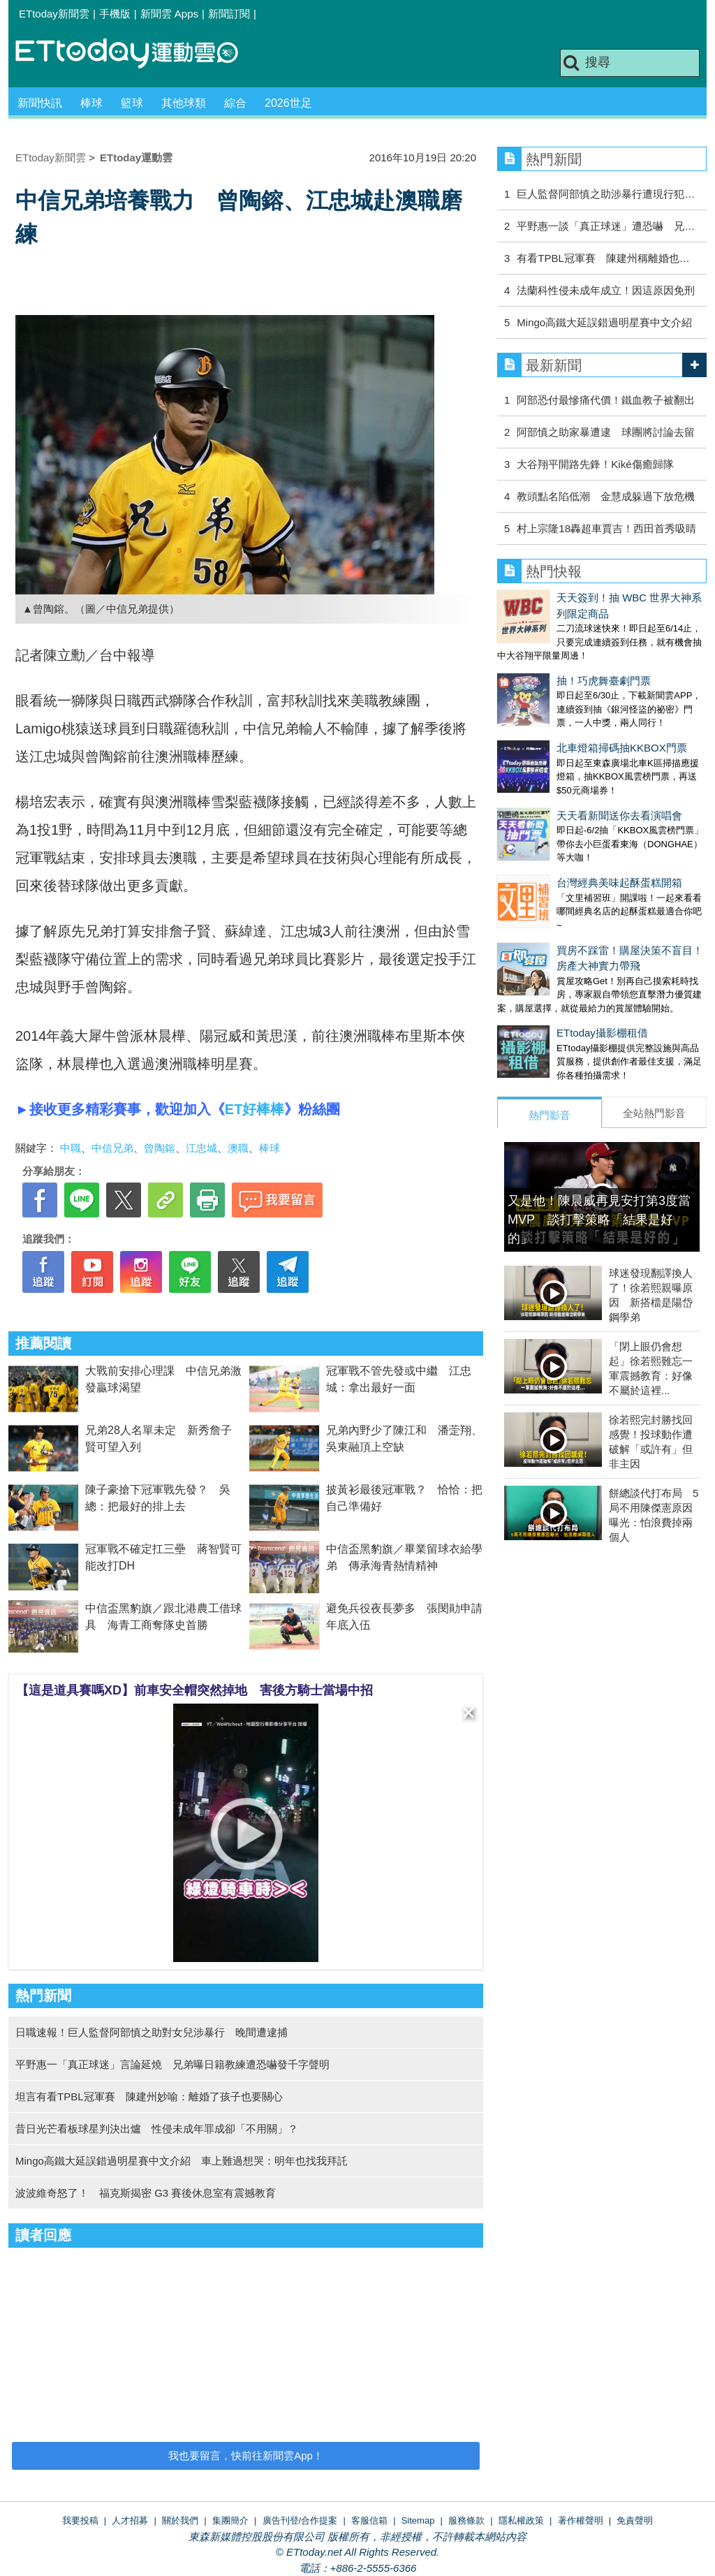  What do you see at coordinates (181, 2161) in the screenshot?
I see `Mingo高鐵大延誤錯過明星賽中文介紹 車上難過想哭：明年也找我拜託` at bounding box center [181, 2161].